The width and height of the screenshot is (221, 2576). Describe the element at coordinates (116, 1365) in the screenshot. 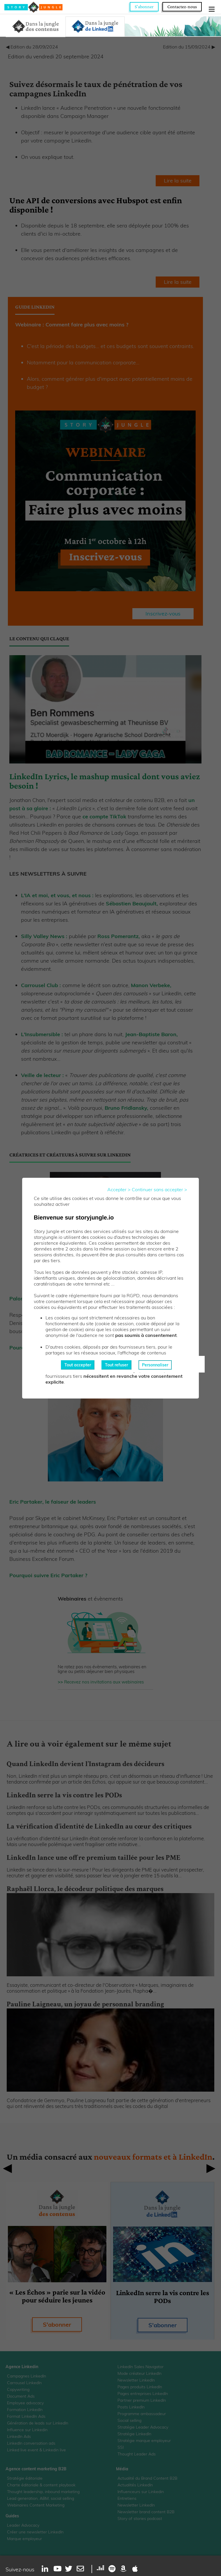

I see `Tout refuser` at that location.